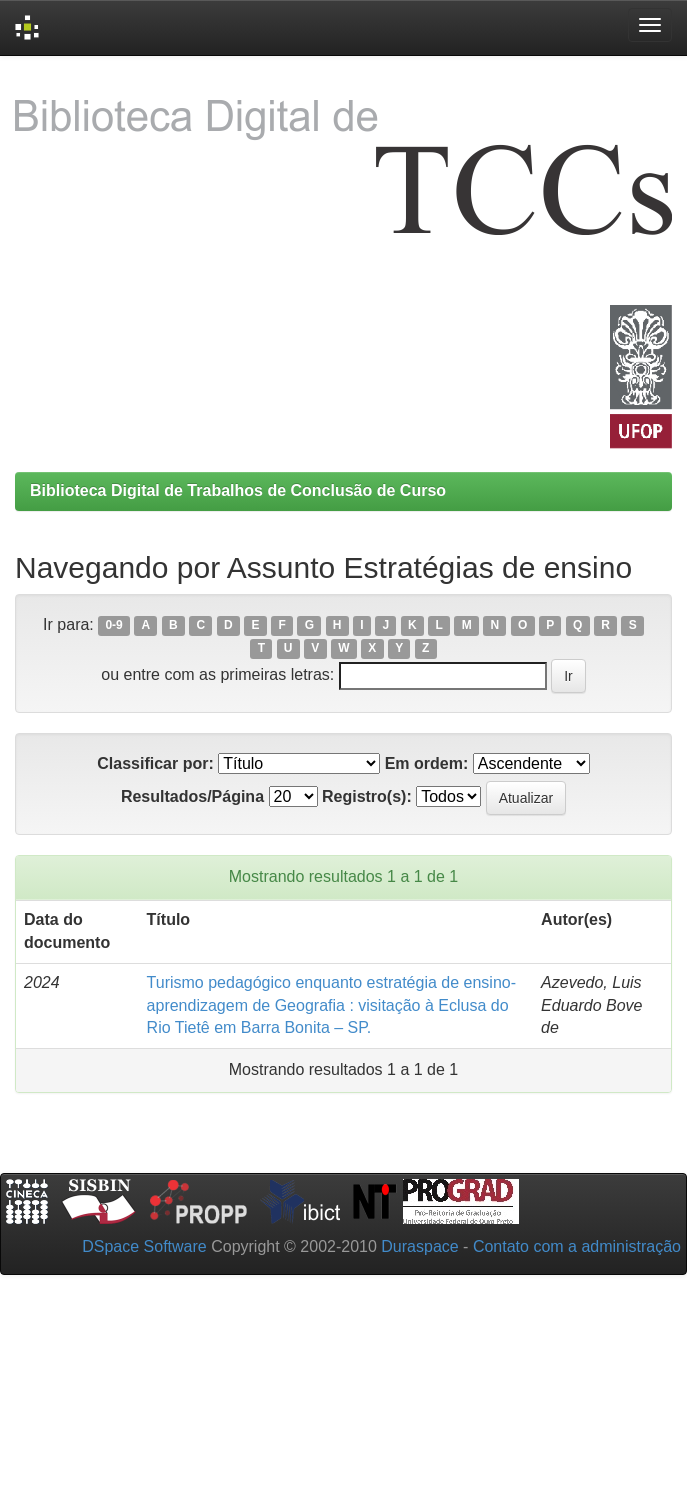 The image size is (687, 1492). What do you see at coordinates (192, 796) in the screenshot?
I see `Resultados/Página` at bounding box center [192, 796].